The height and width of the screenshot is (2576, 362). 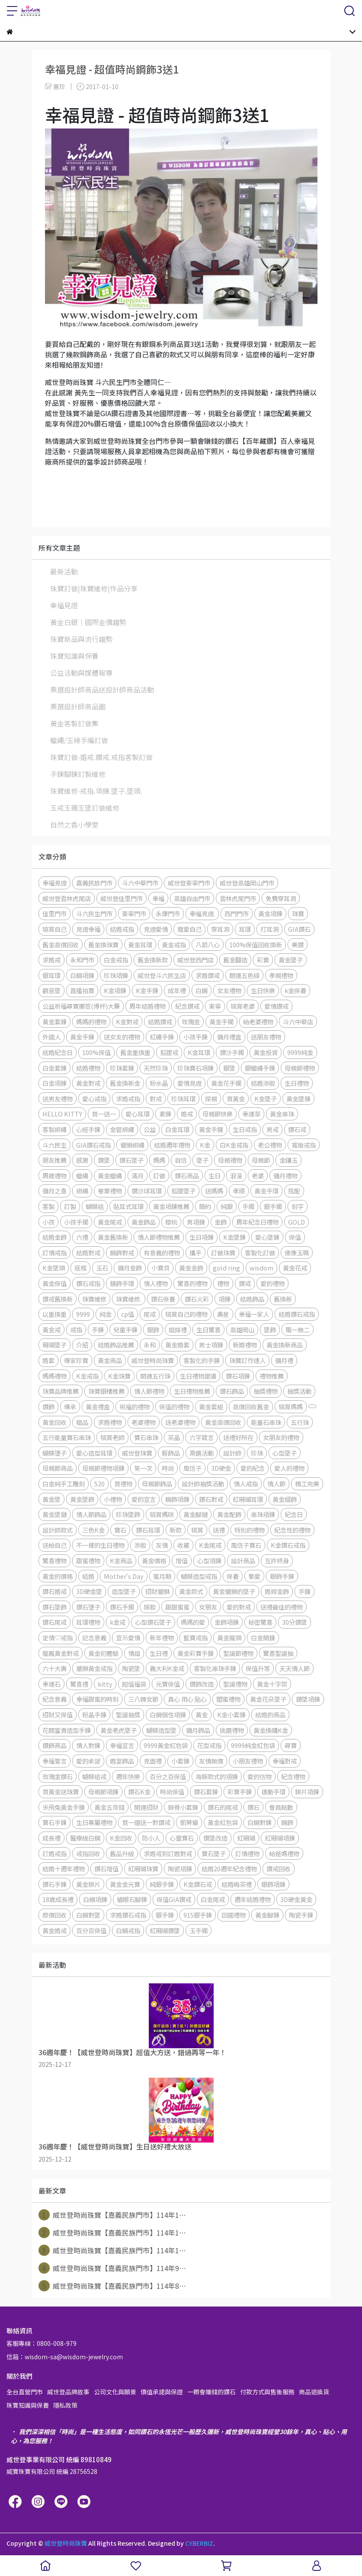 What do you see at coordinates (211, 1760) in the screenshot?
I see `友情無價` at bounding box center [211, 1760].